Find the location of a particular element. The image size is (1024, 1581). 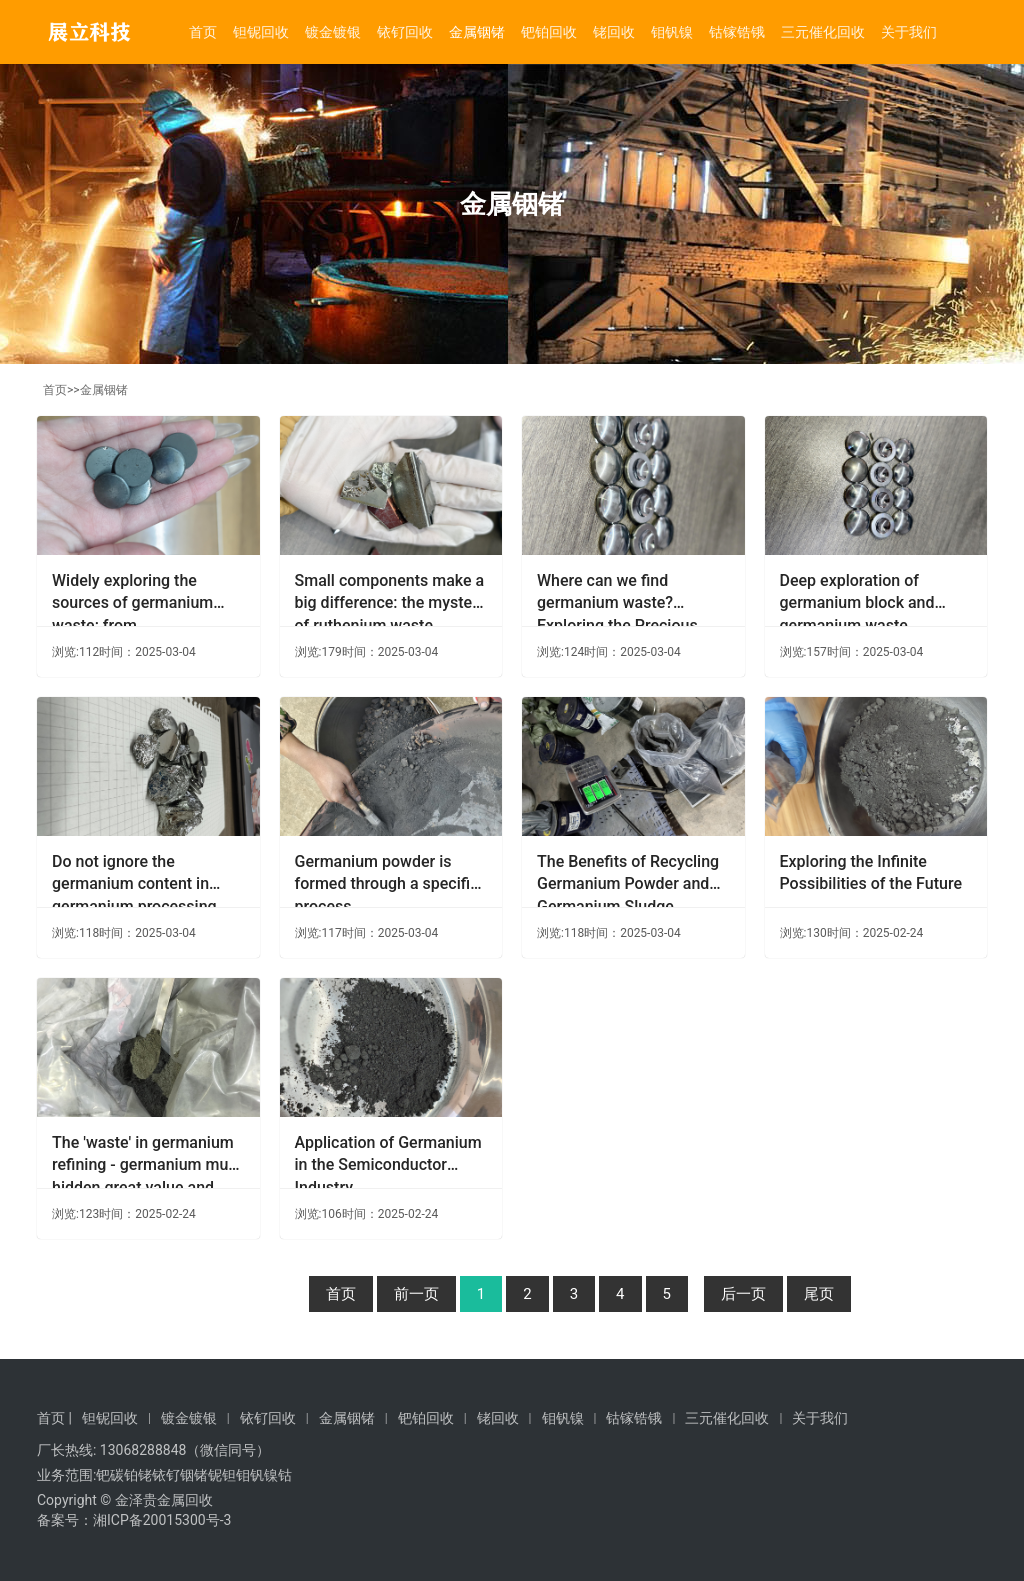

钽铌回收 is located at coordinates (261, 32).